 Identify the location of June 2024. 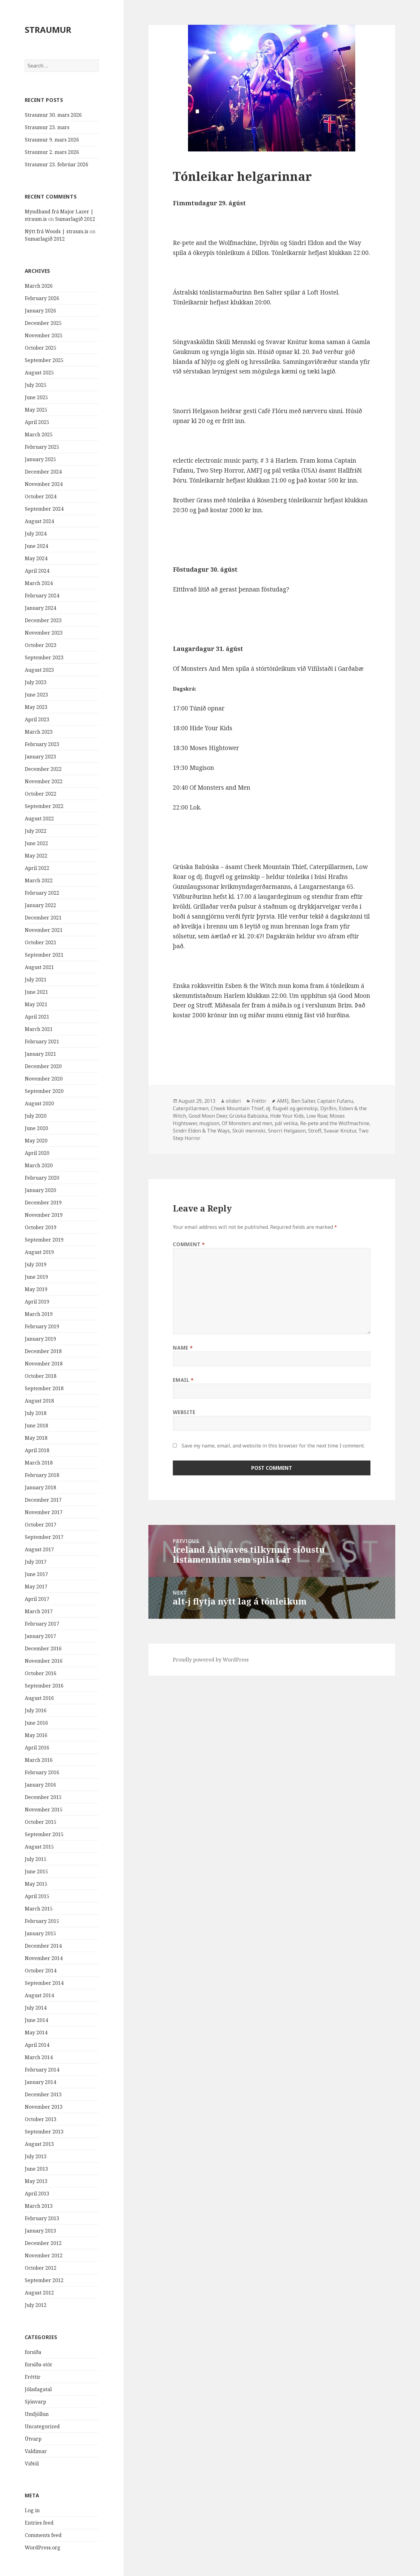
(36, 546).